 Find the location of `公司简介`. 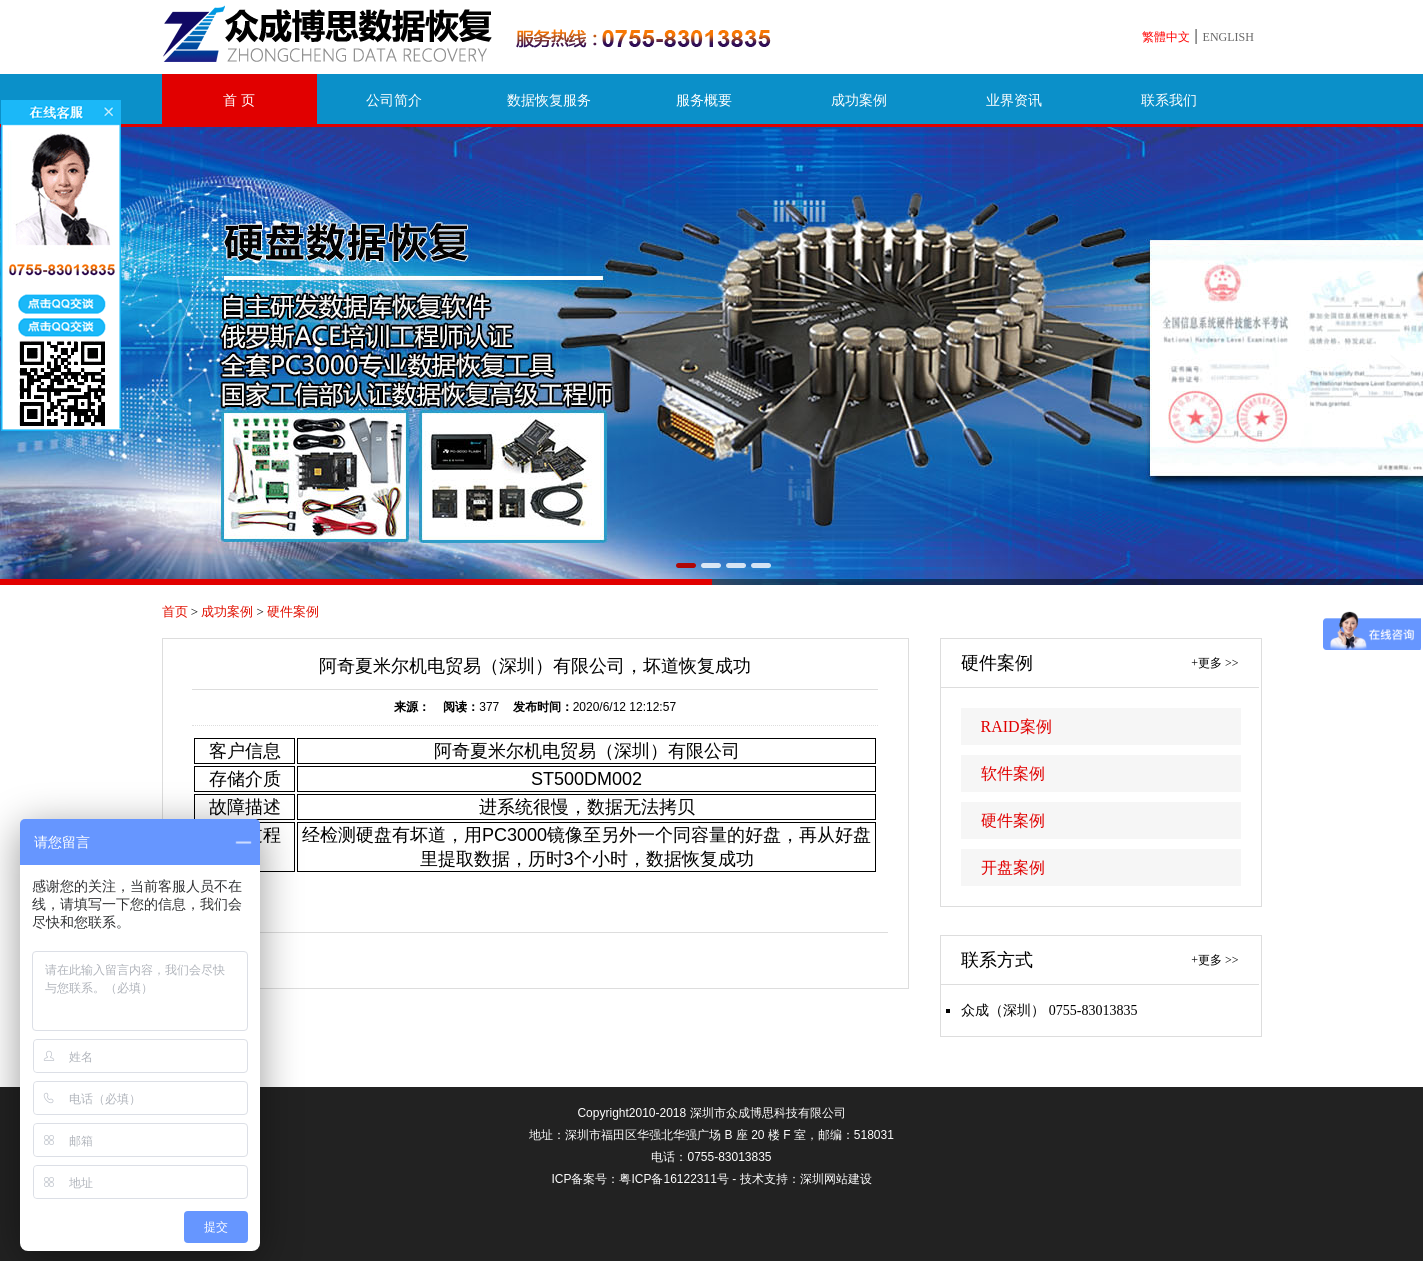

公司简介 is located at coordinates (394, 100).